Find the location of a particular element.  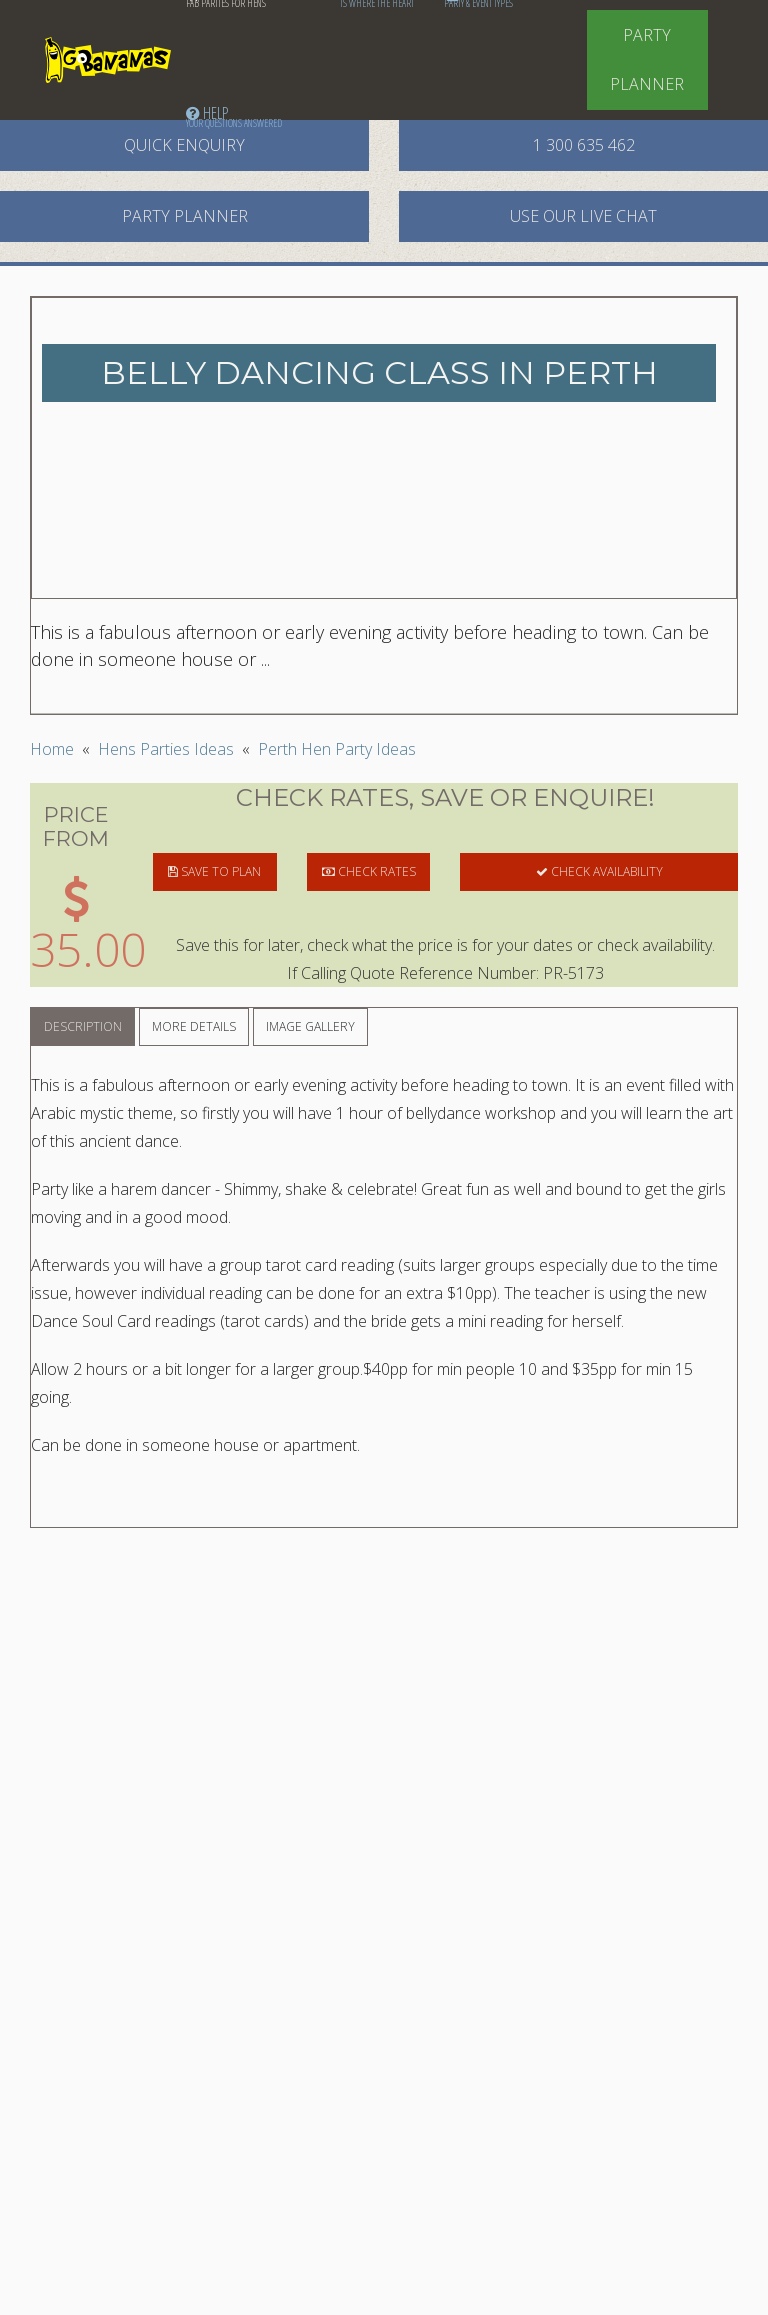

CHECK AVAILABILITY is located at coordinates (599, 871).